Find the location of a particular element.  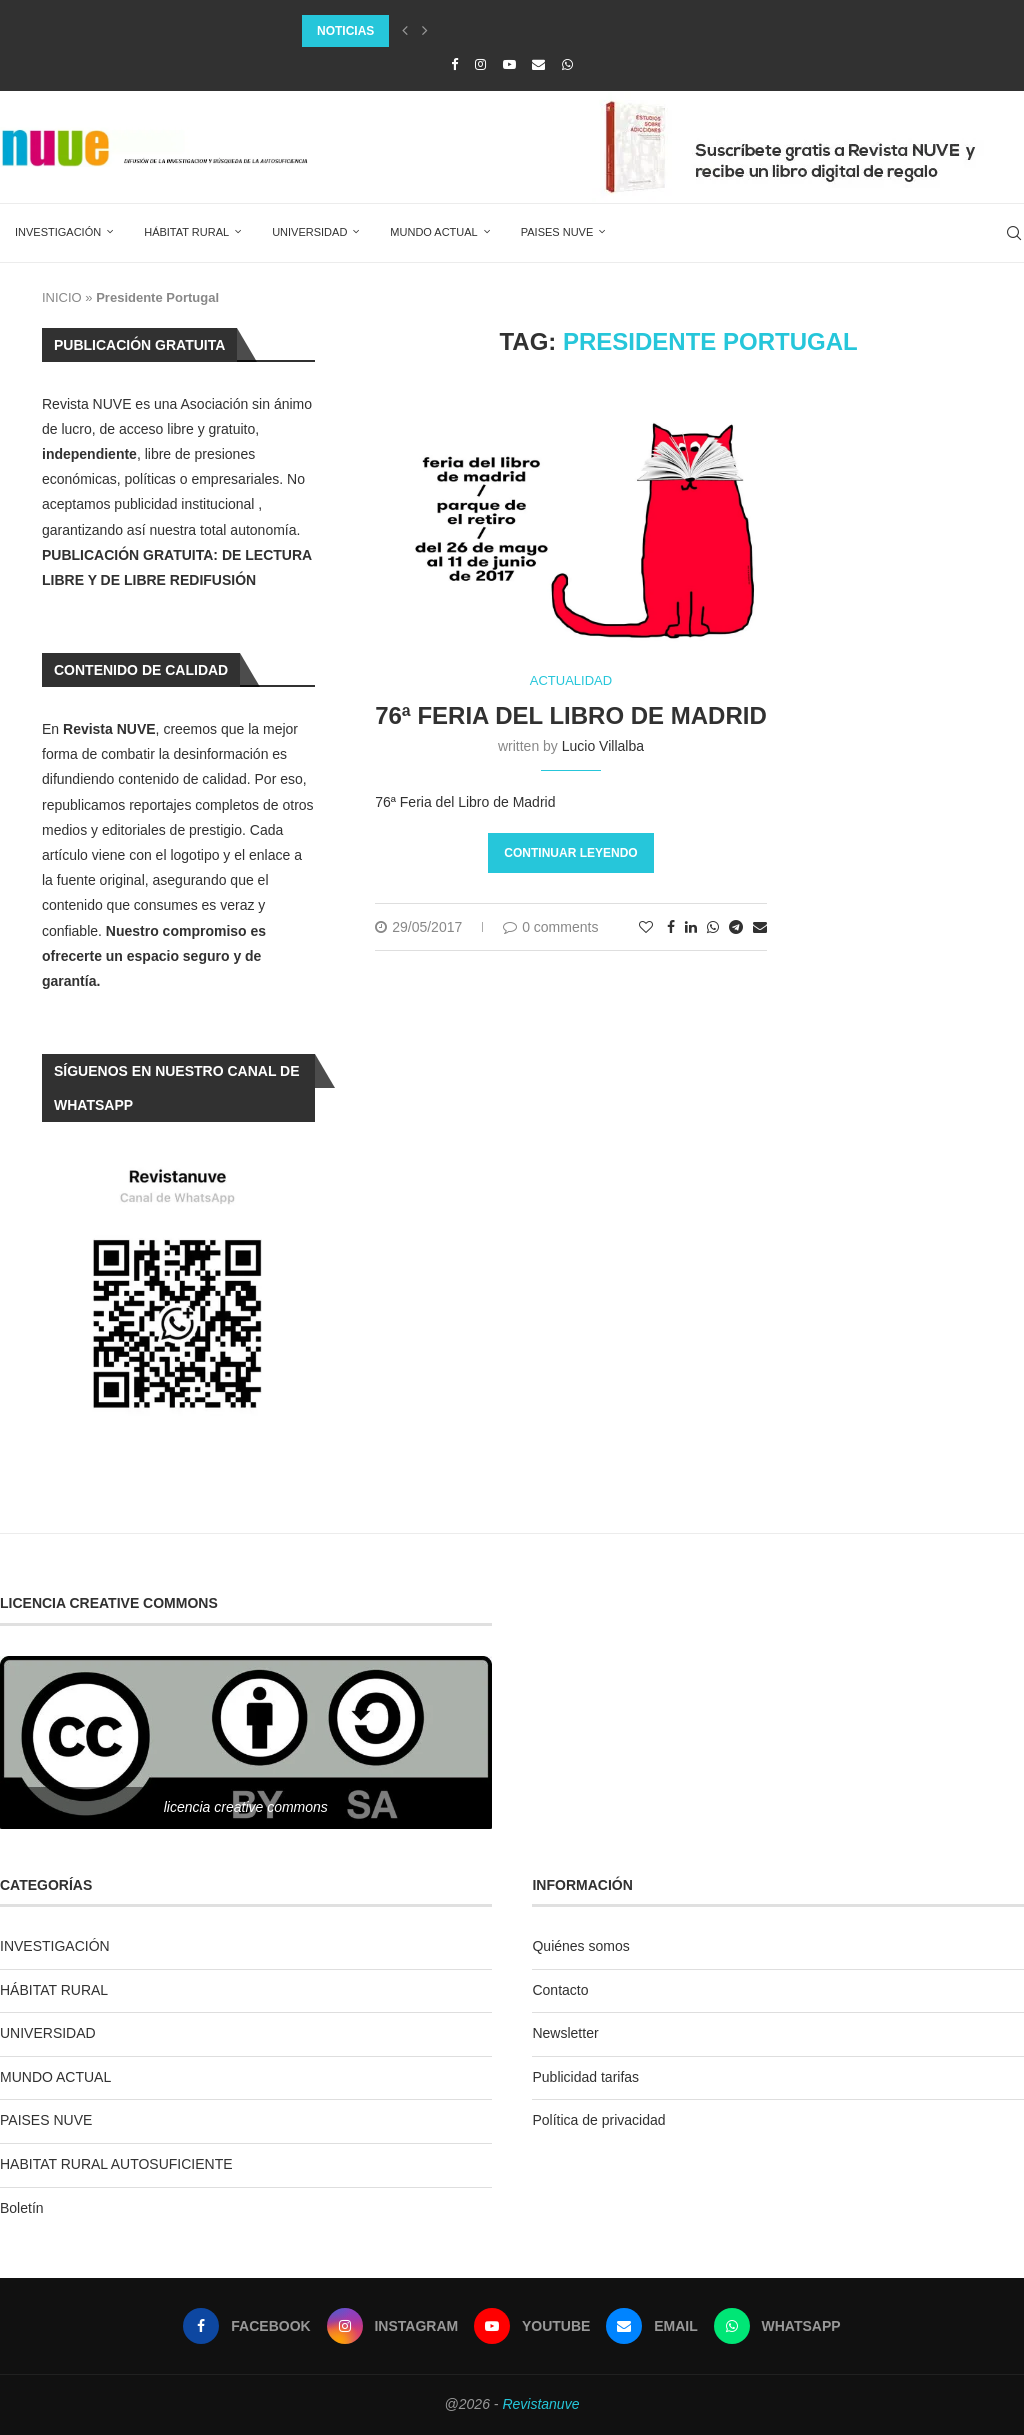

[Youtube] is located at coordinates (509, 64).